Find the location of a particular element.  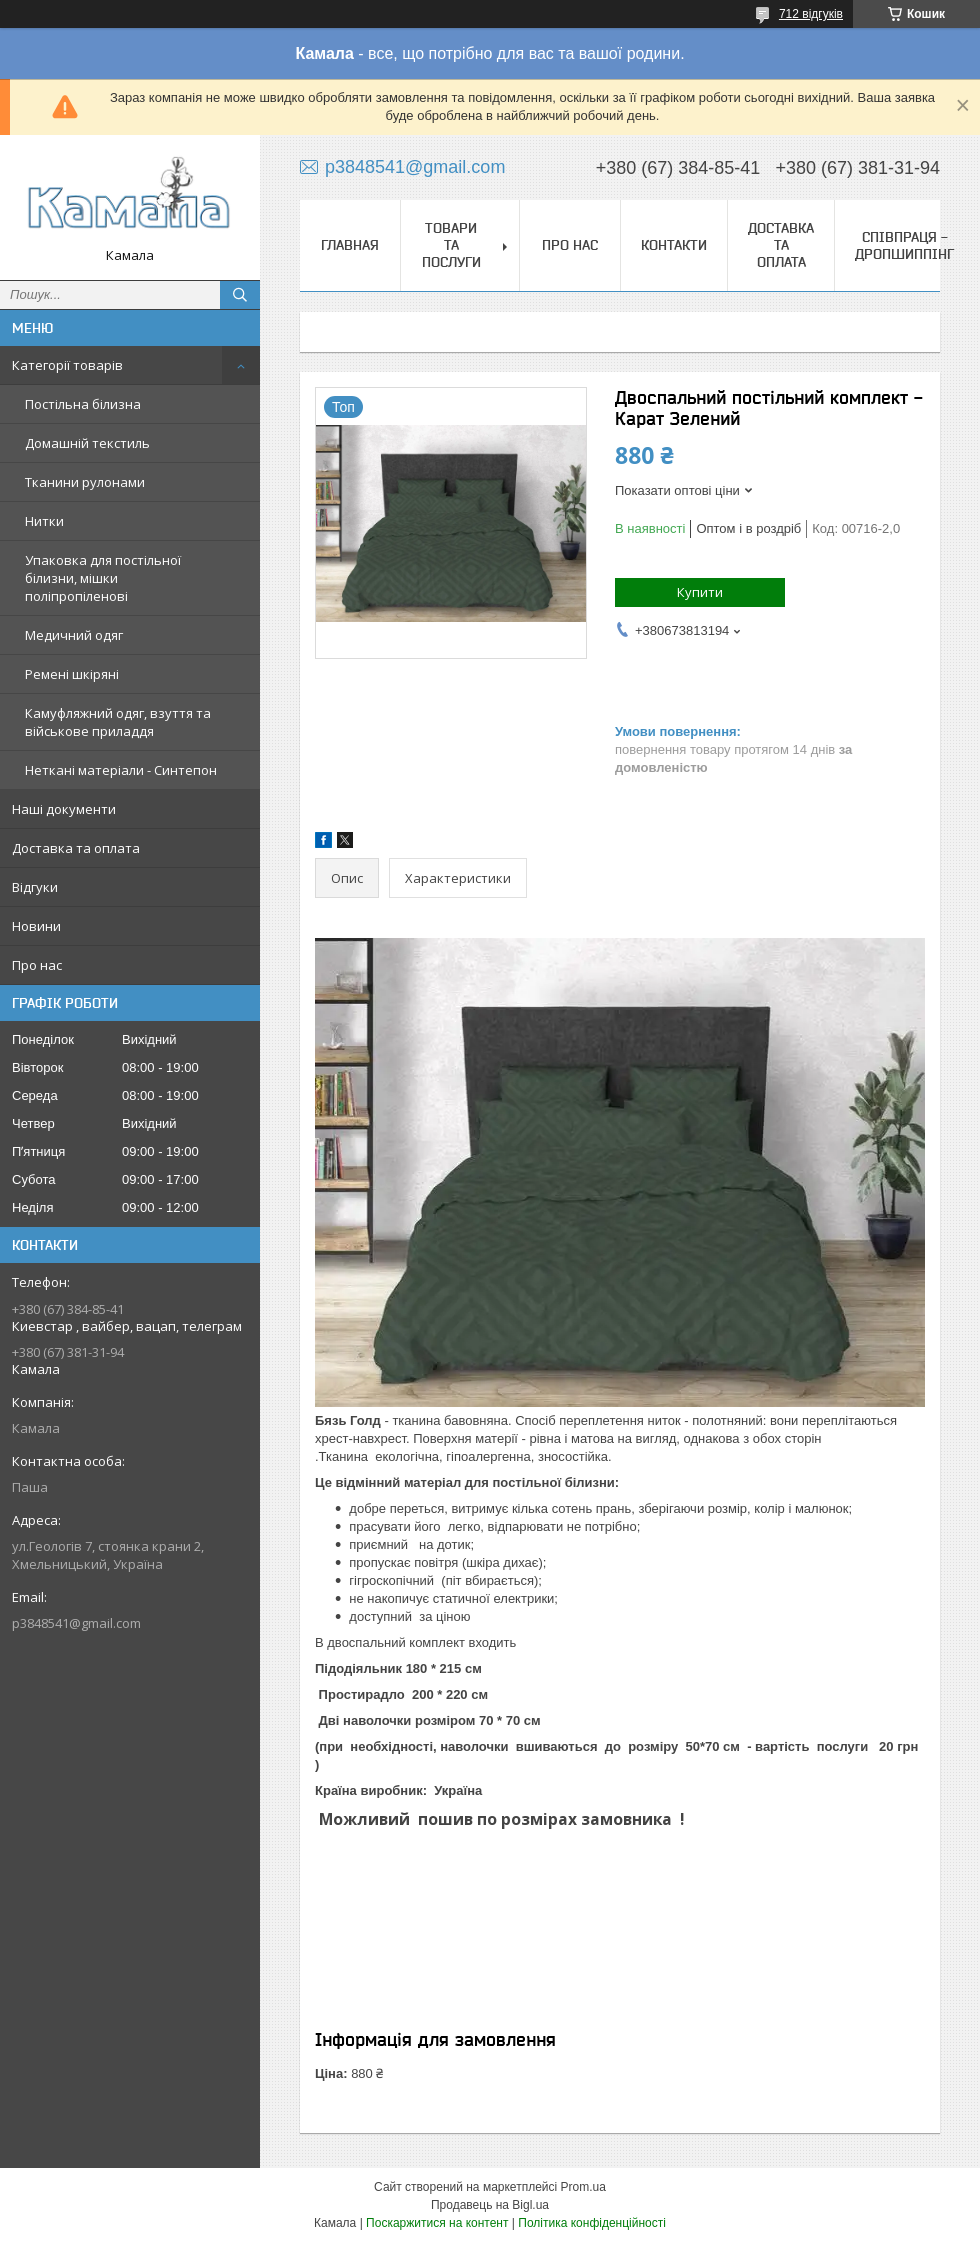

Новини is located at coordinates (36, 926).